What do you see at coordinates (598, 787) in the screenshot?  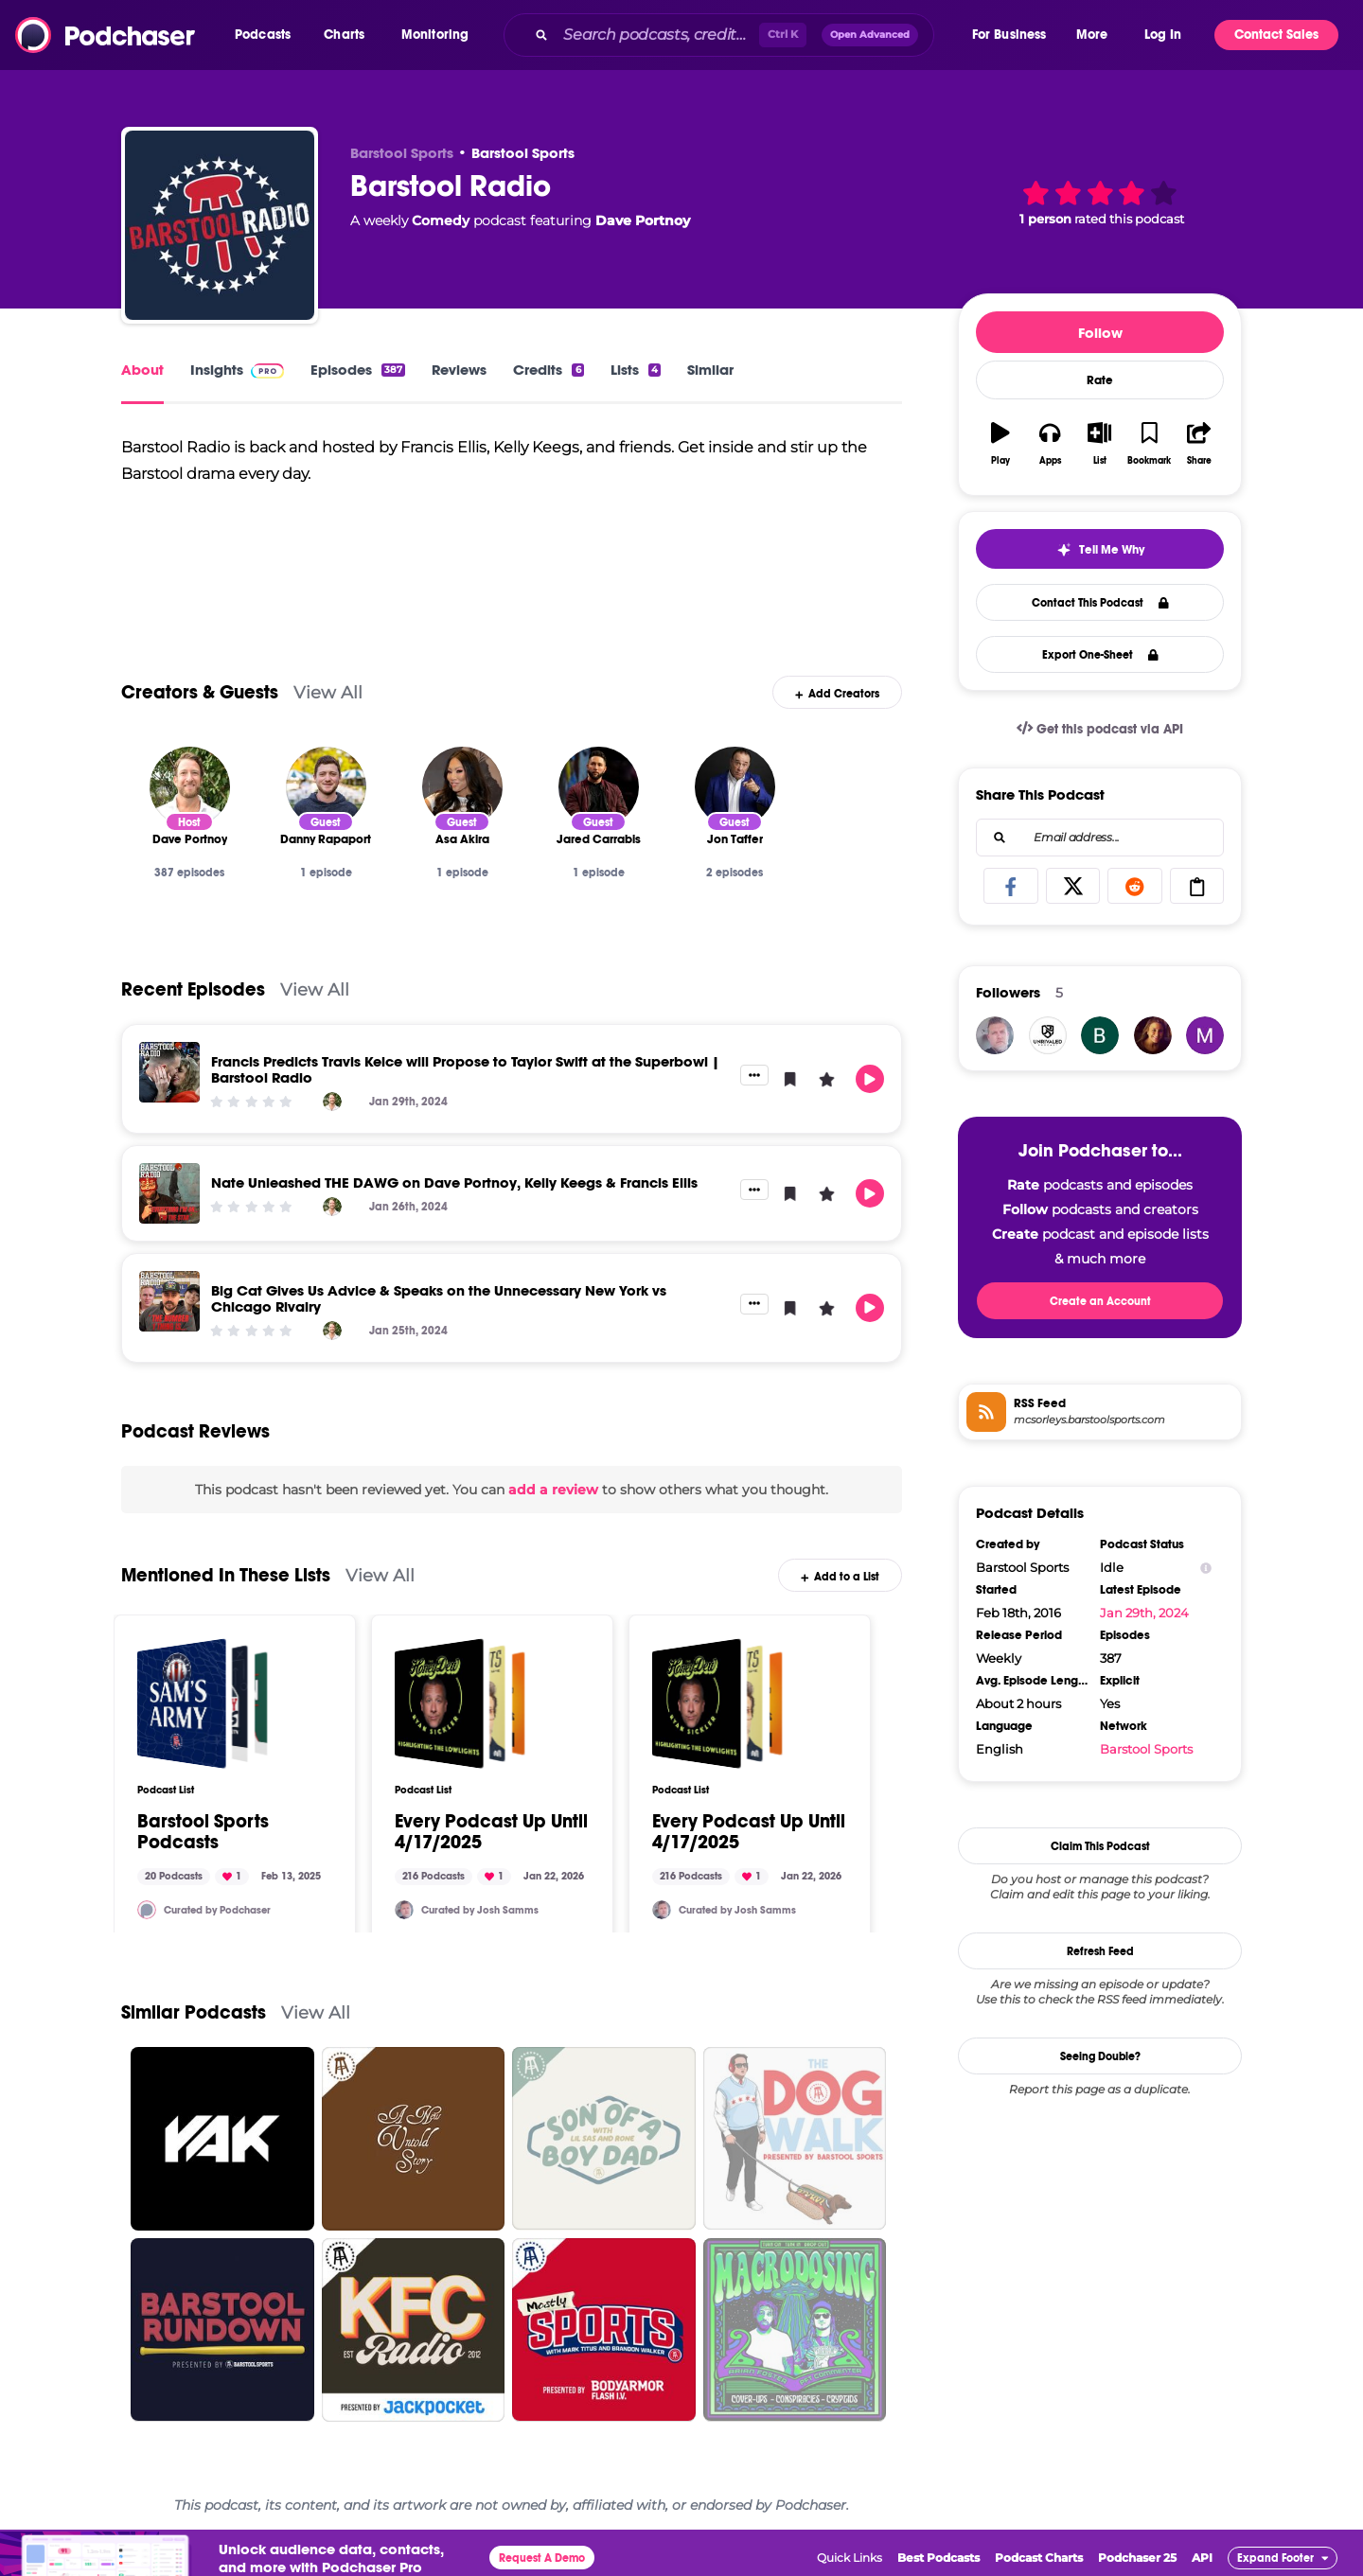 I see `[Jared Carrabis]` at bounding box center [598, 787].